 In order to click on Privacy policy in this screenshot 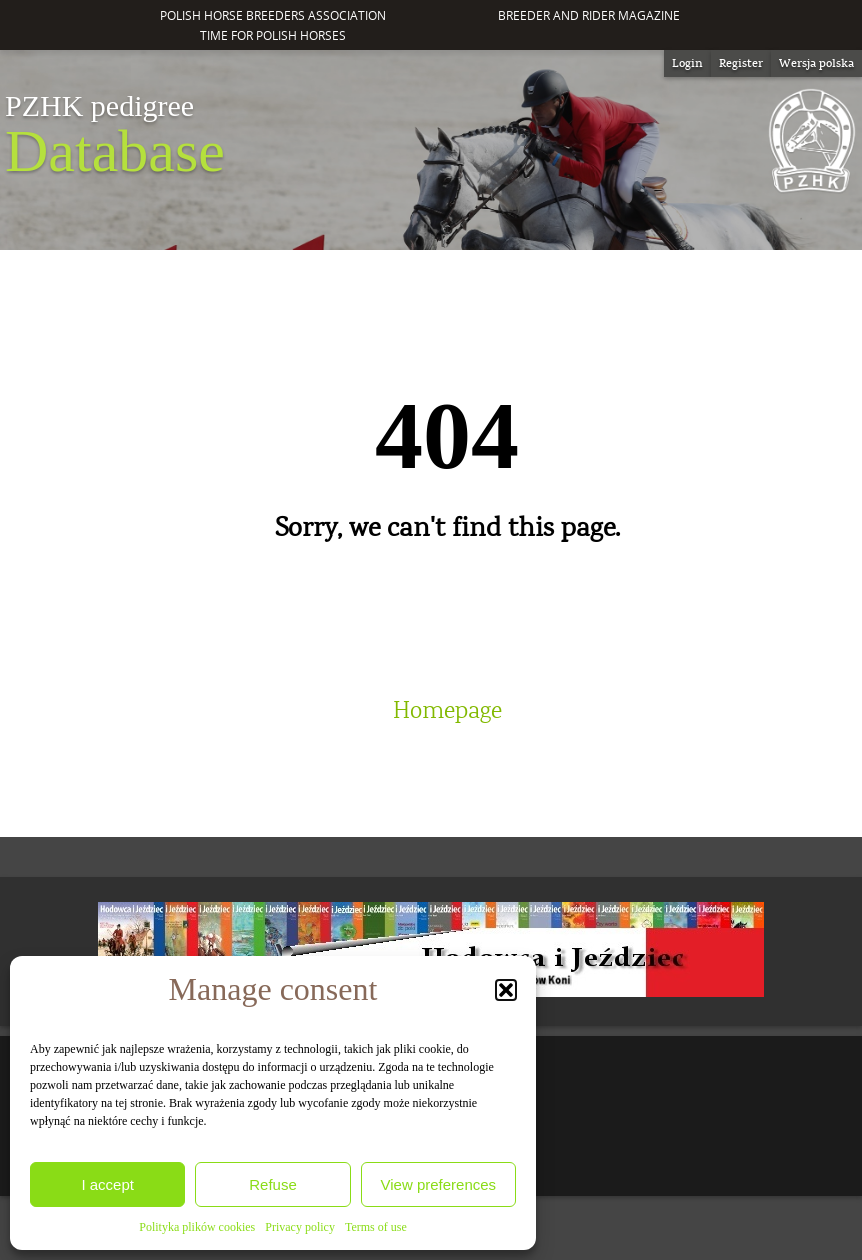, I will do `click(300, 1227)`.